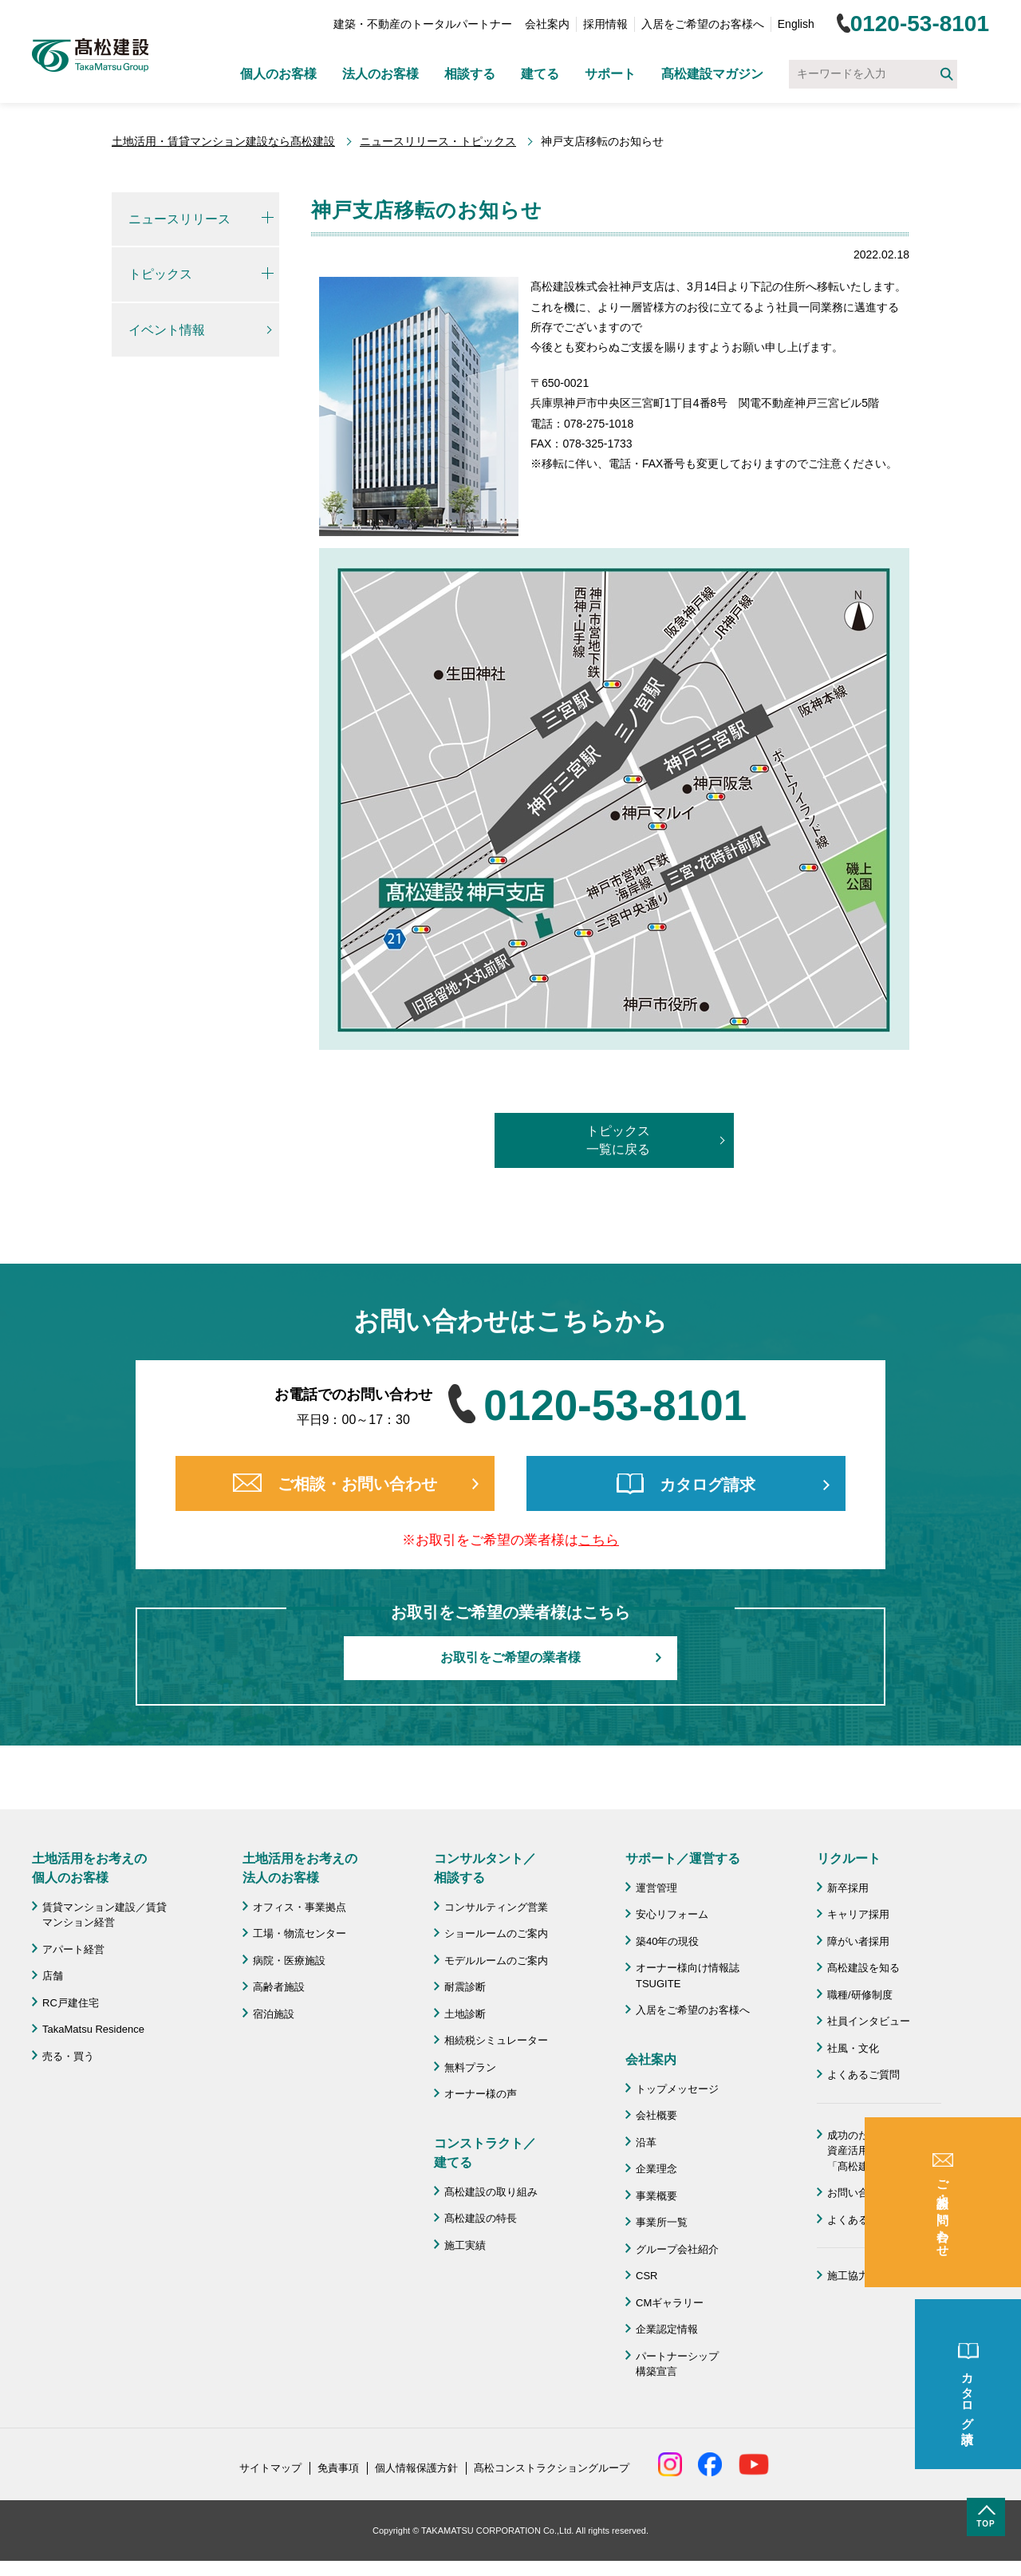 The image size is (1021, 2576). I want to click on 土地活用をお考えの 個人のお客様, so click(89, 1868).